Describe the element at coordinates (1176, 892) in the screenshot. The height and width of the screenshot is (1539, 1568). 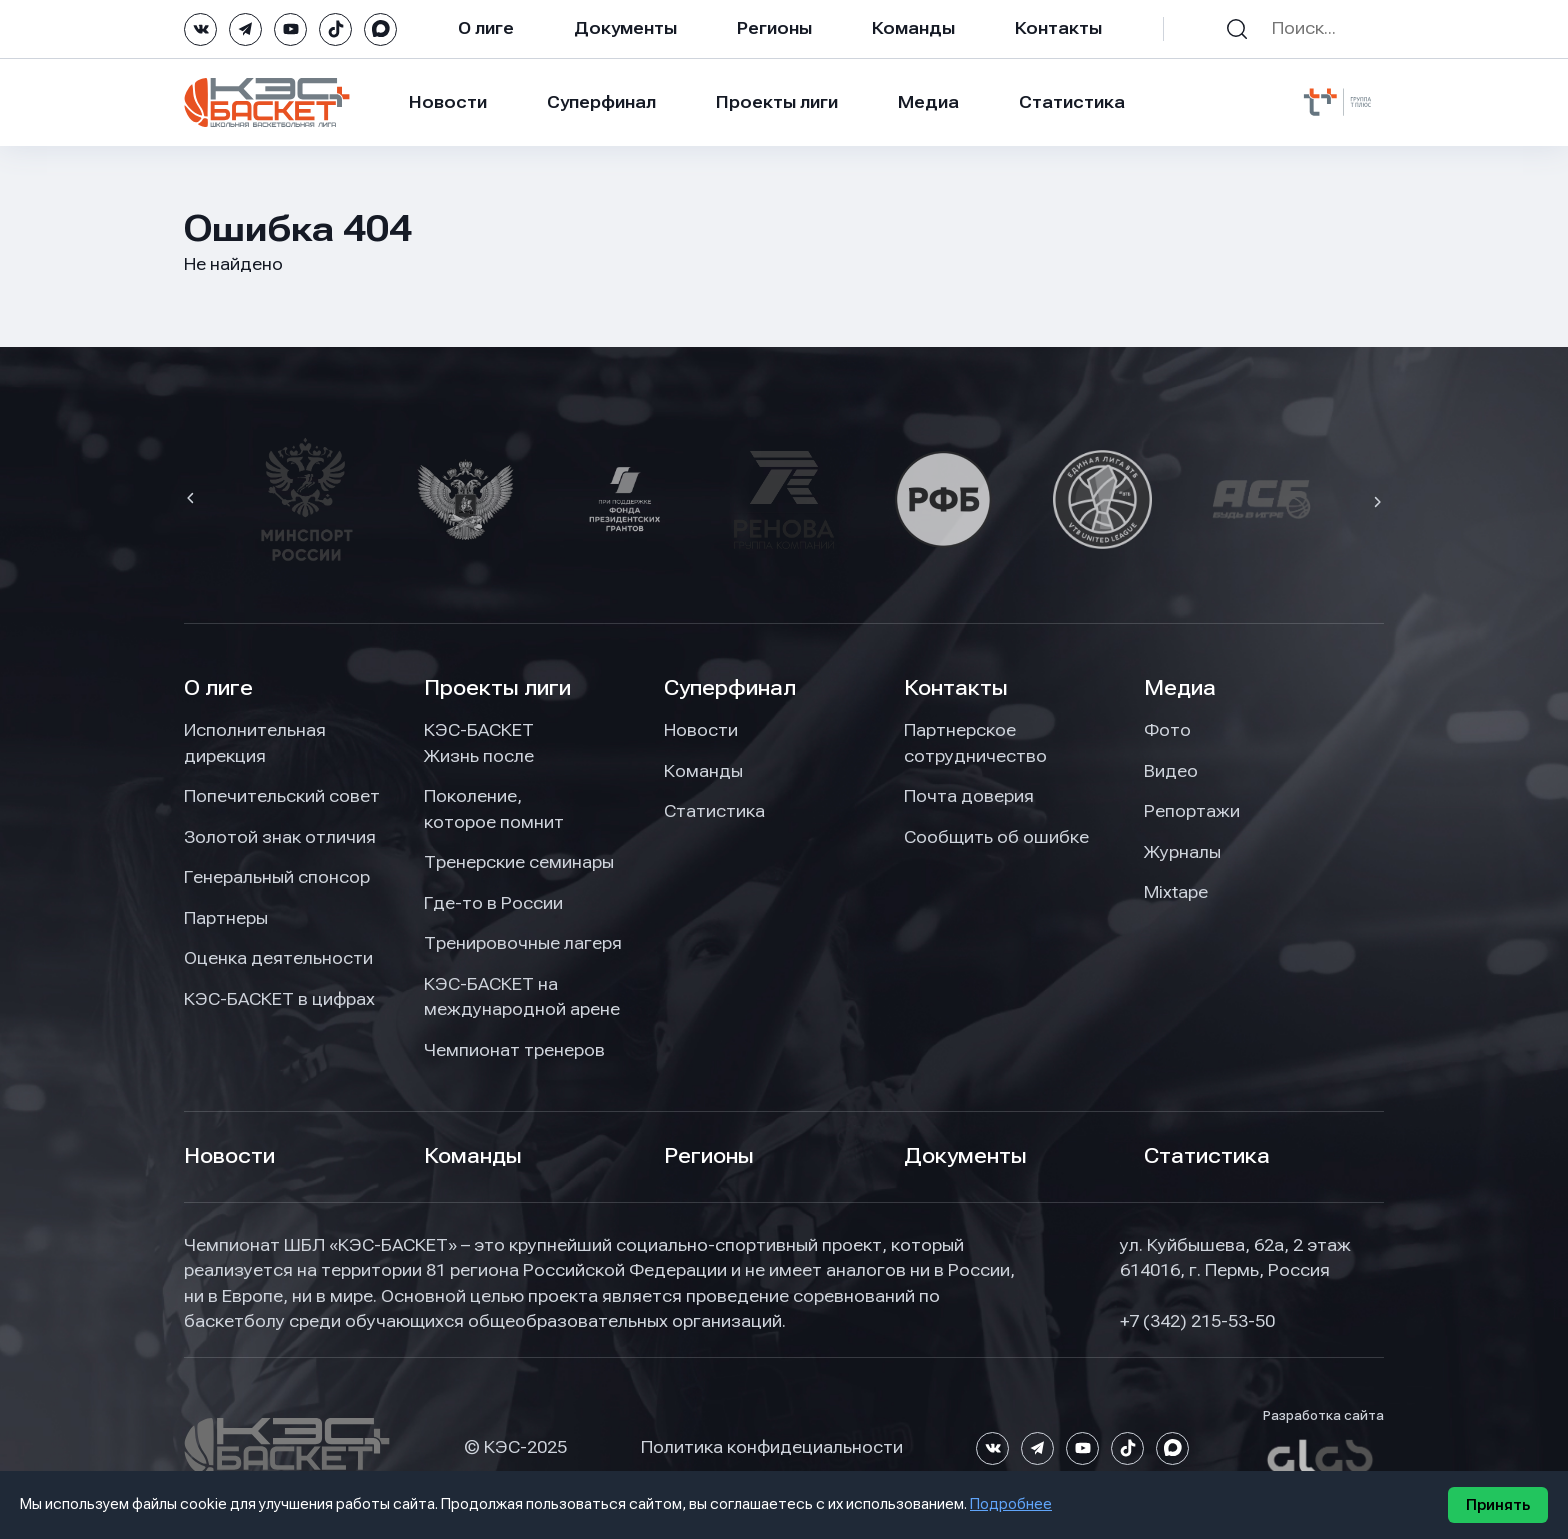
I see `Mixtape` at that location.